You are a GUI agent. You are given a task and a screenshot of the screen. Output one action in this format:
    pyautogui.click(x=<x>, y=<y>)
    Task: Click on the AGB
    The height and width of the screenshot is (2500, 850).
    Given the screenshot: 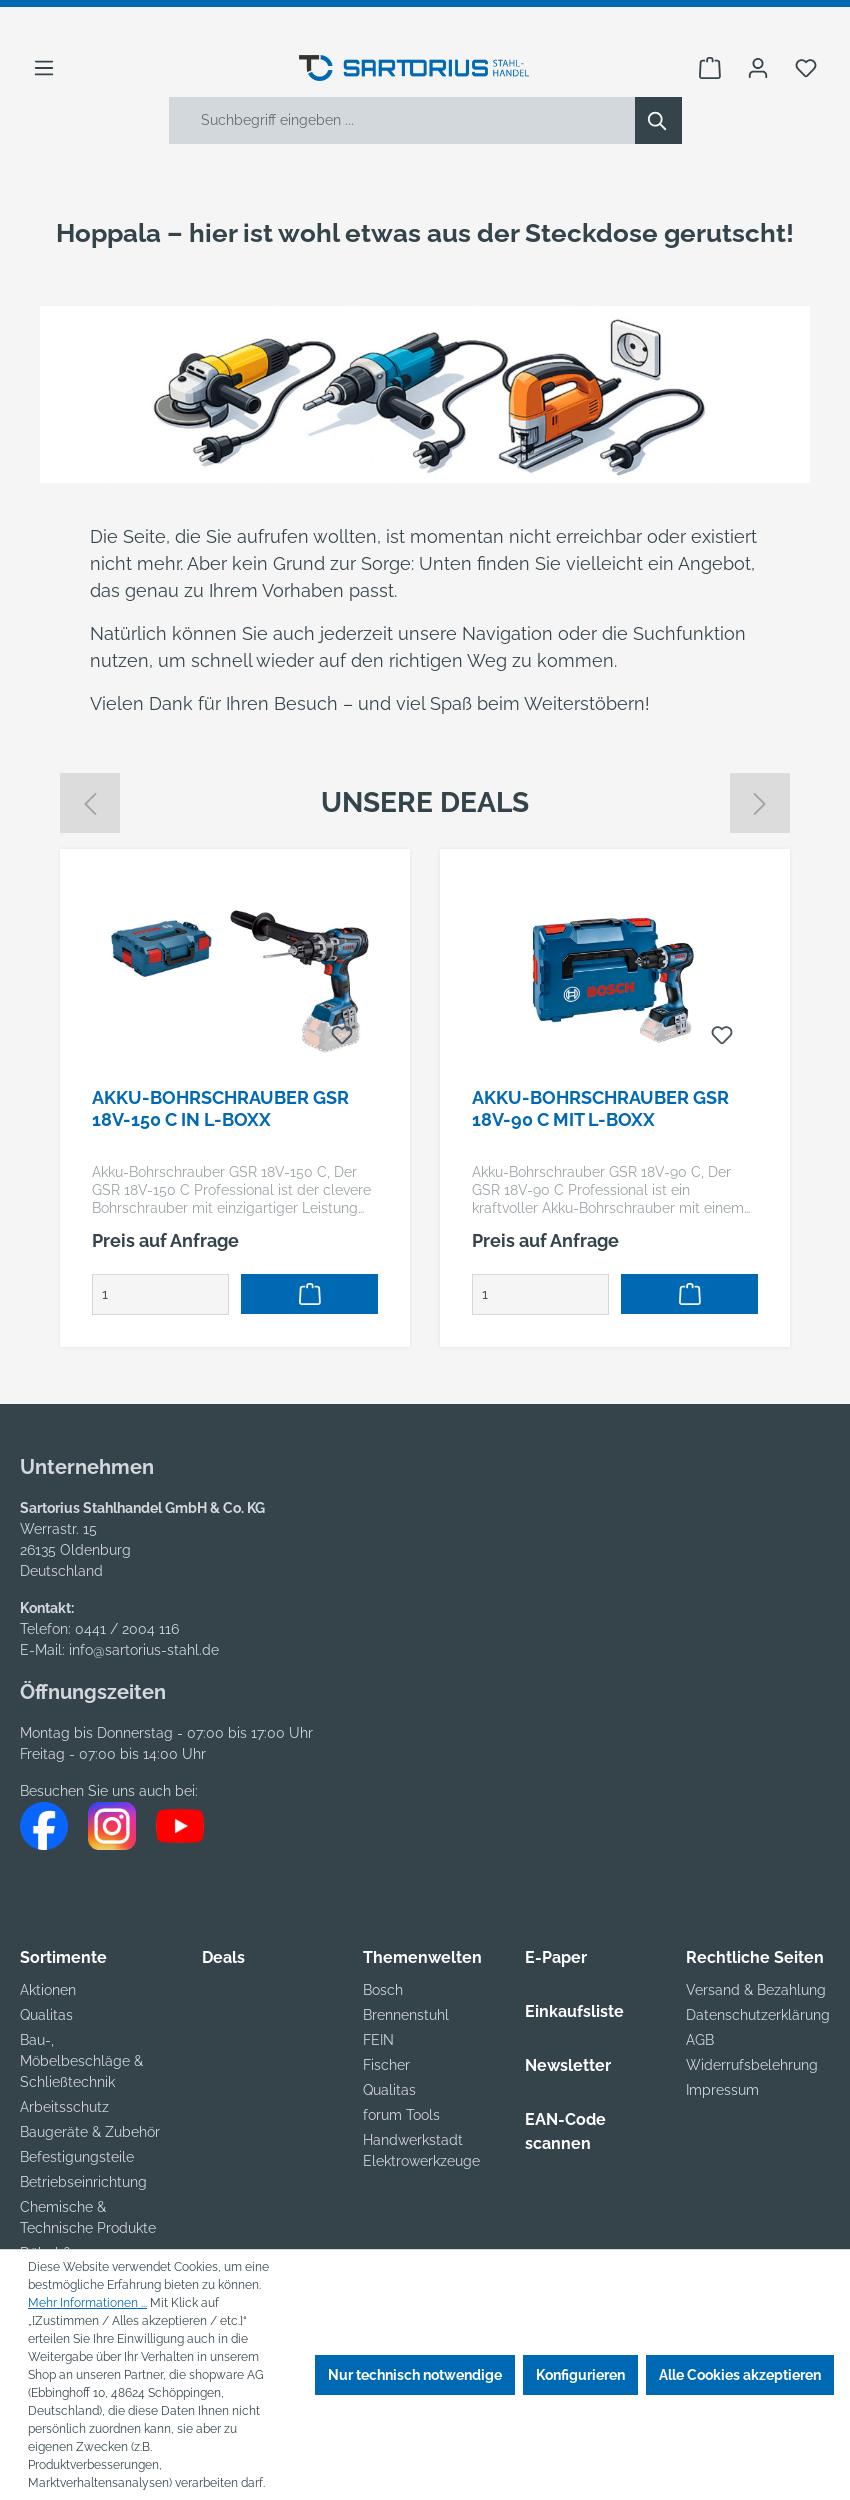 What is the action you would take?
    pyautogui.click(x=700, y=2040)
    